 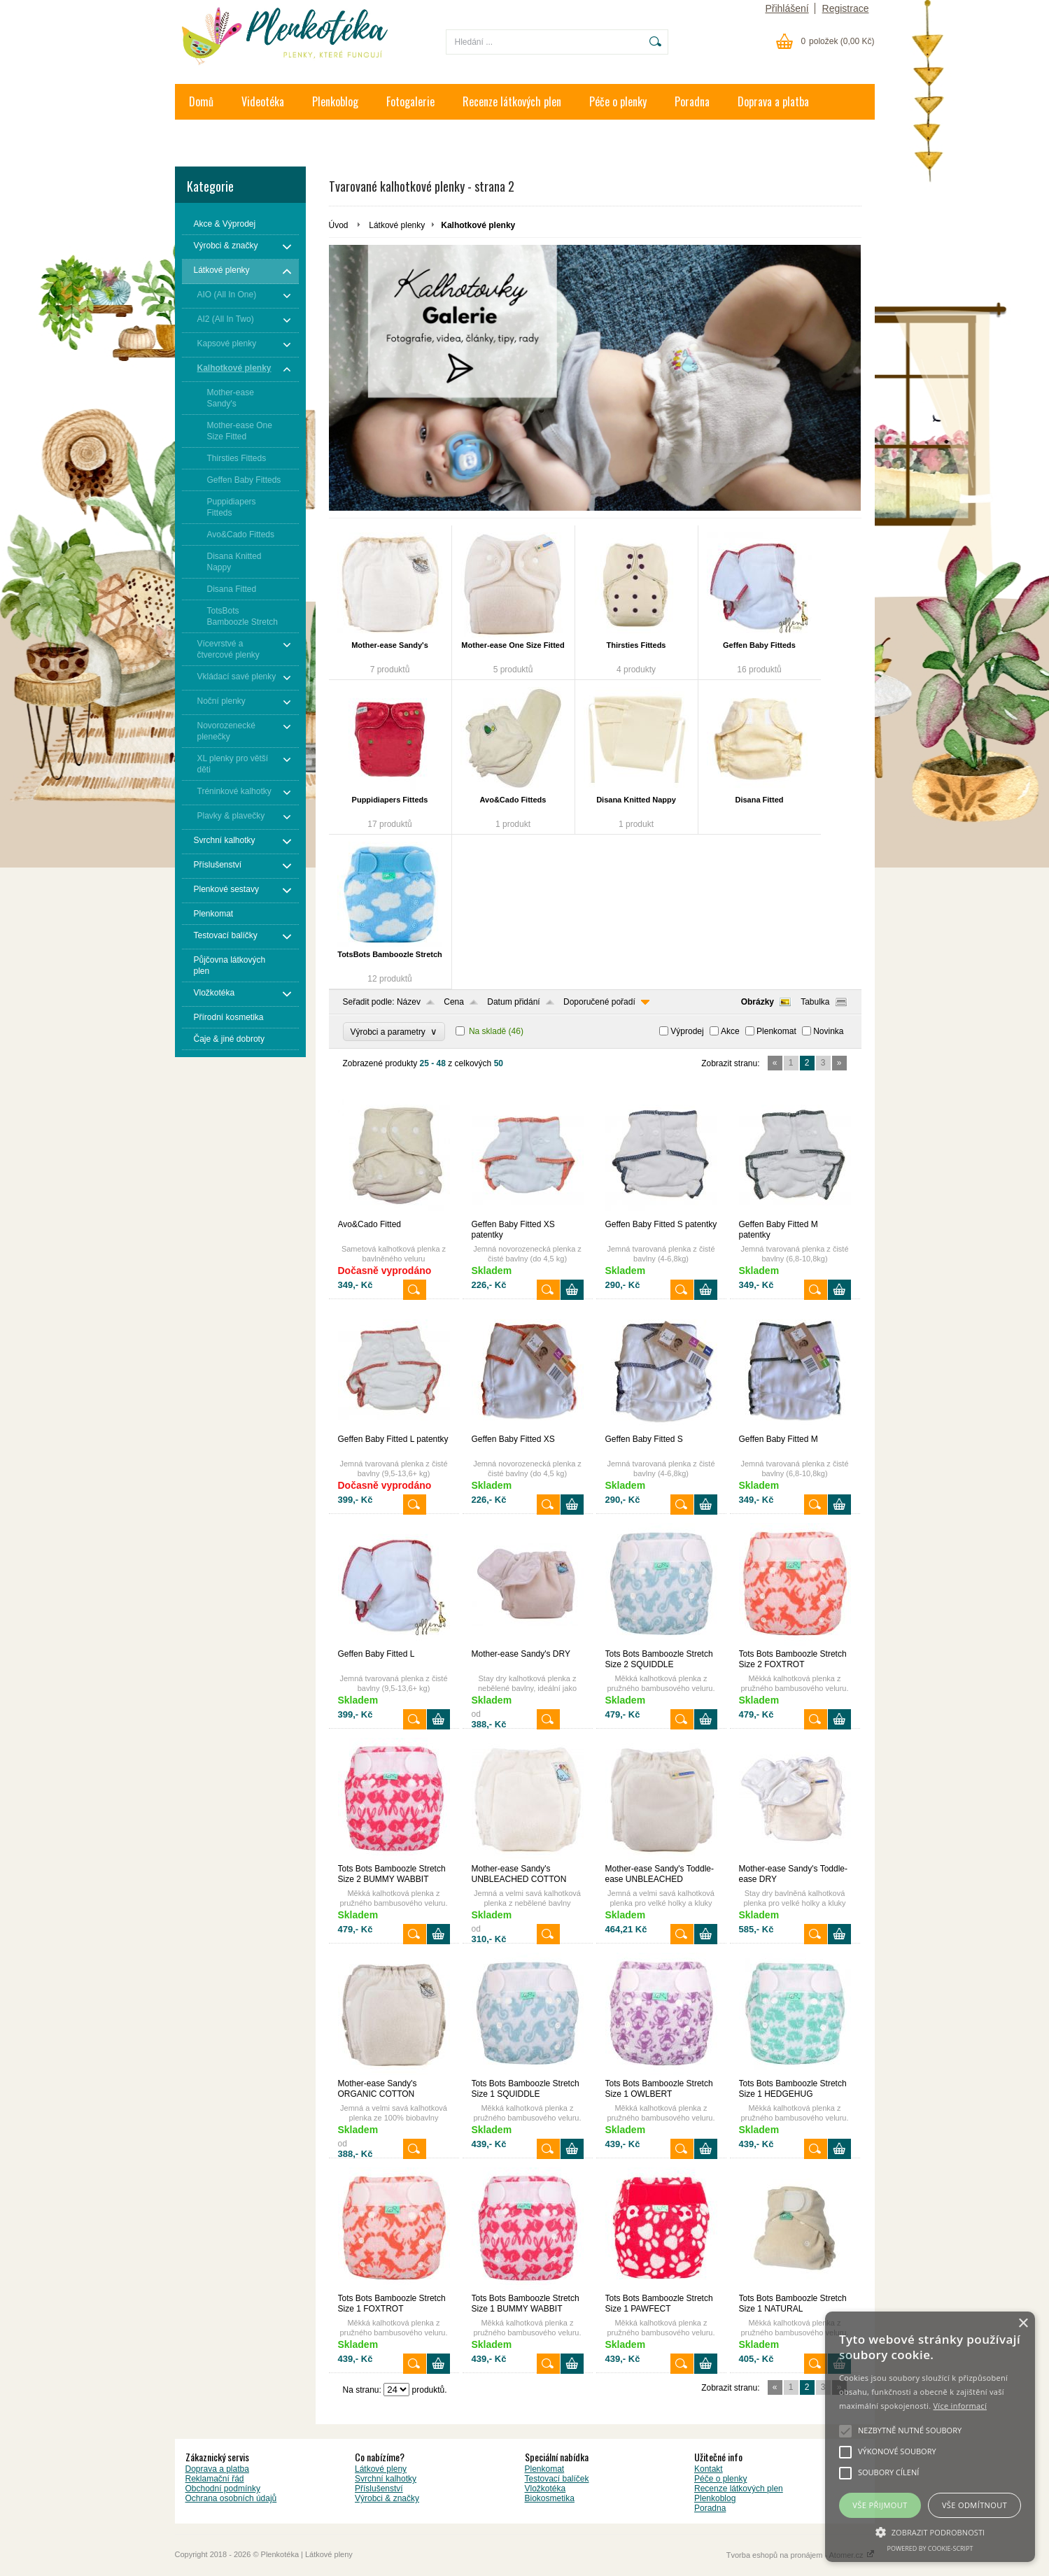 What do you see at coordinates (686, 1031) in the screenshot?
I see `Výprodej` at bounding box center [686, 1031].